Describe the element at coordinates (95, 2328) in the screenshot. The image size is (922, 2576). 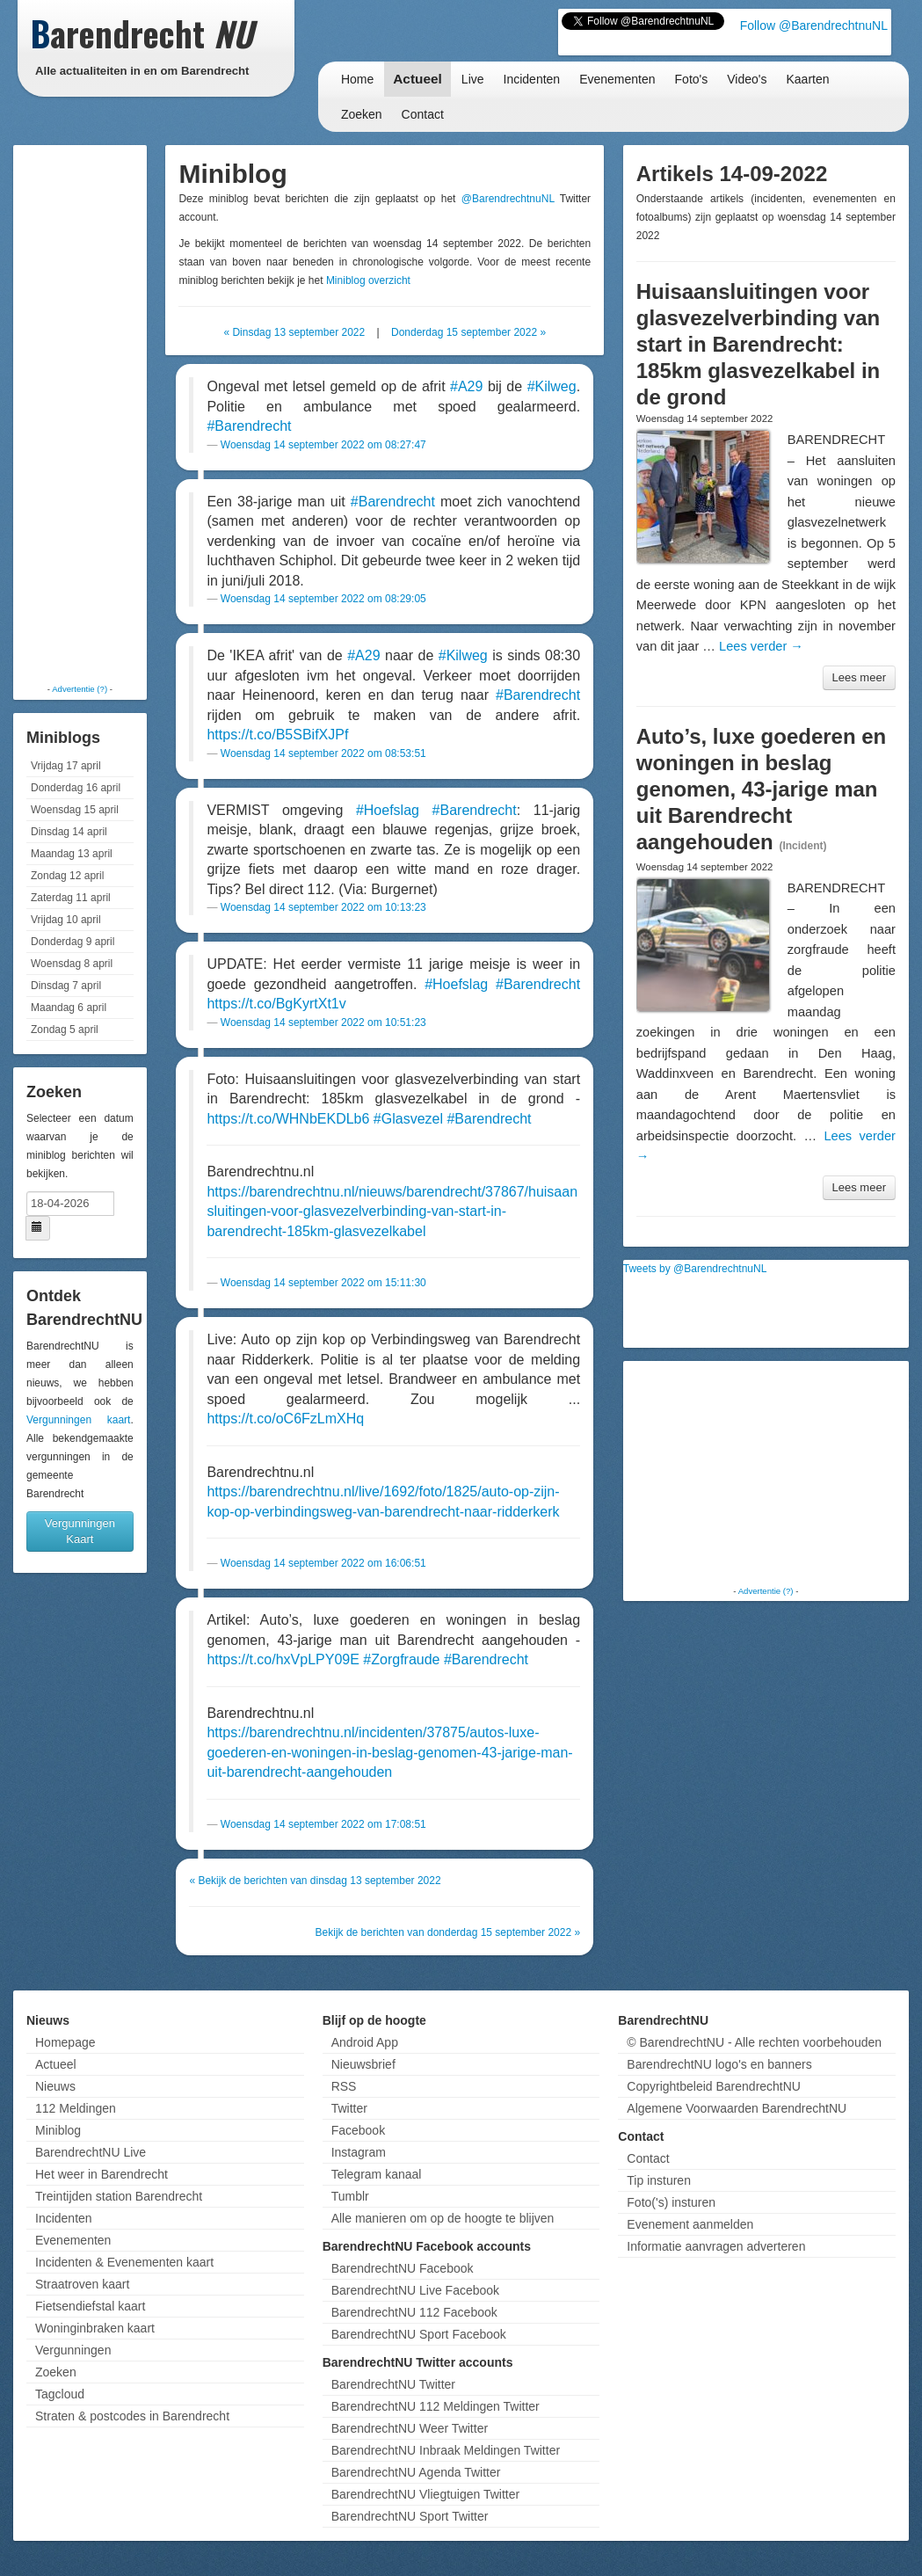
I see `Woninginbraken kaart` at that location.